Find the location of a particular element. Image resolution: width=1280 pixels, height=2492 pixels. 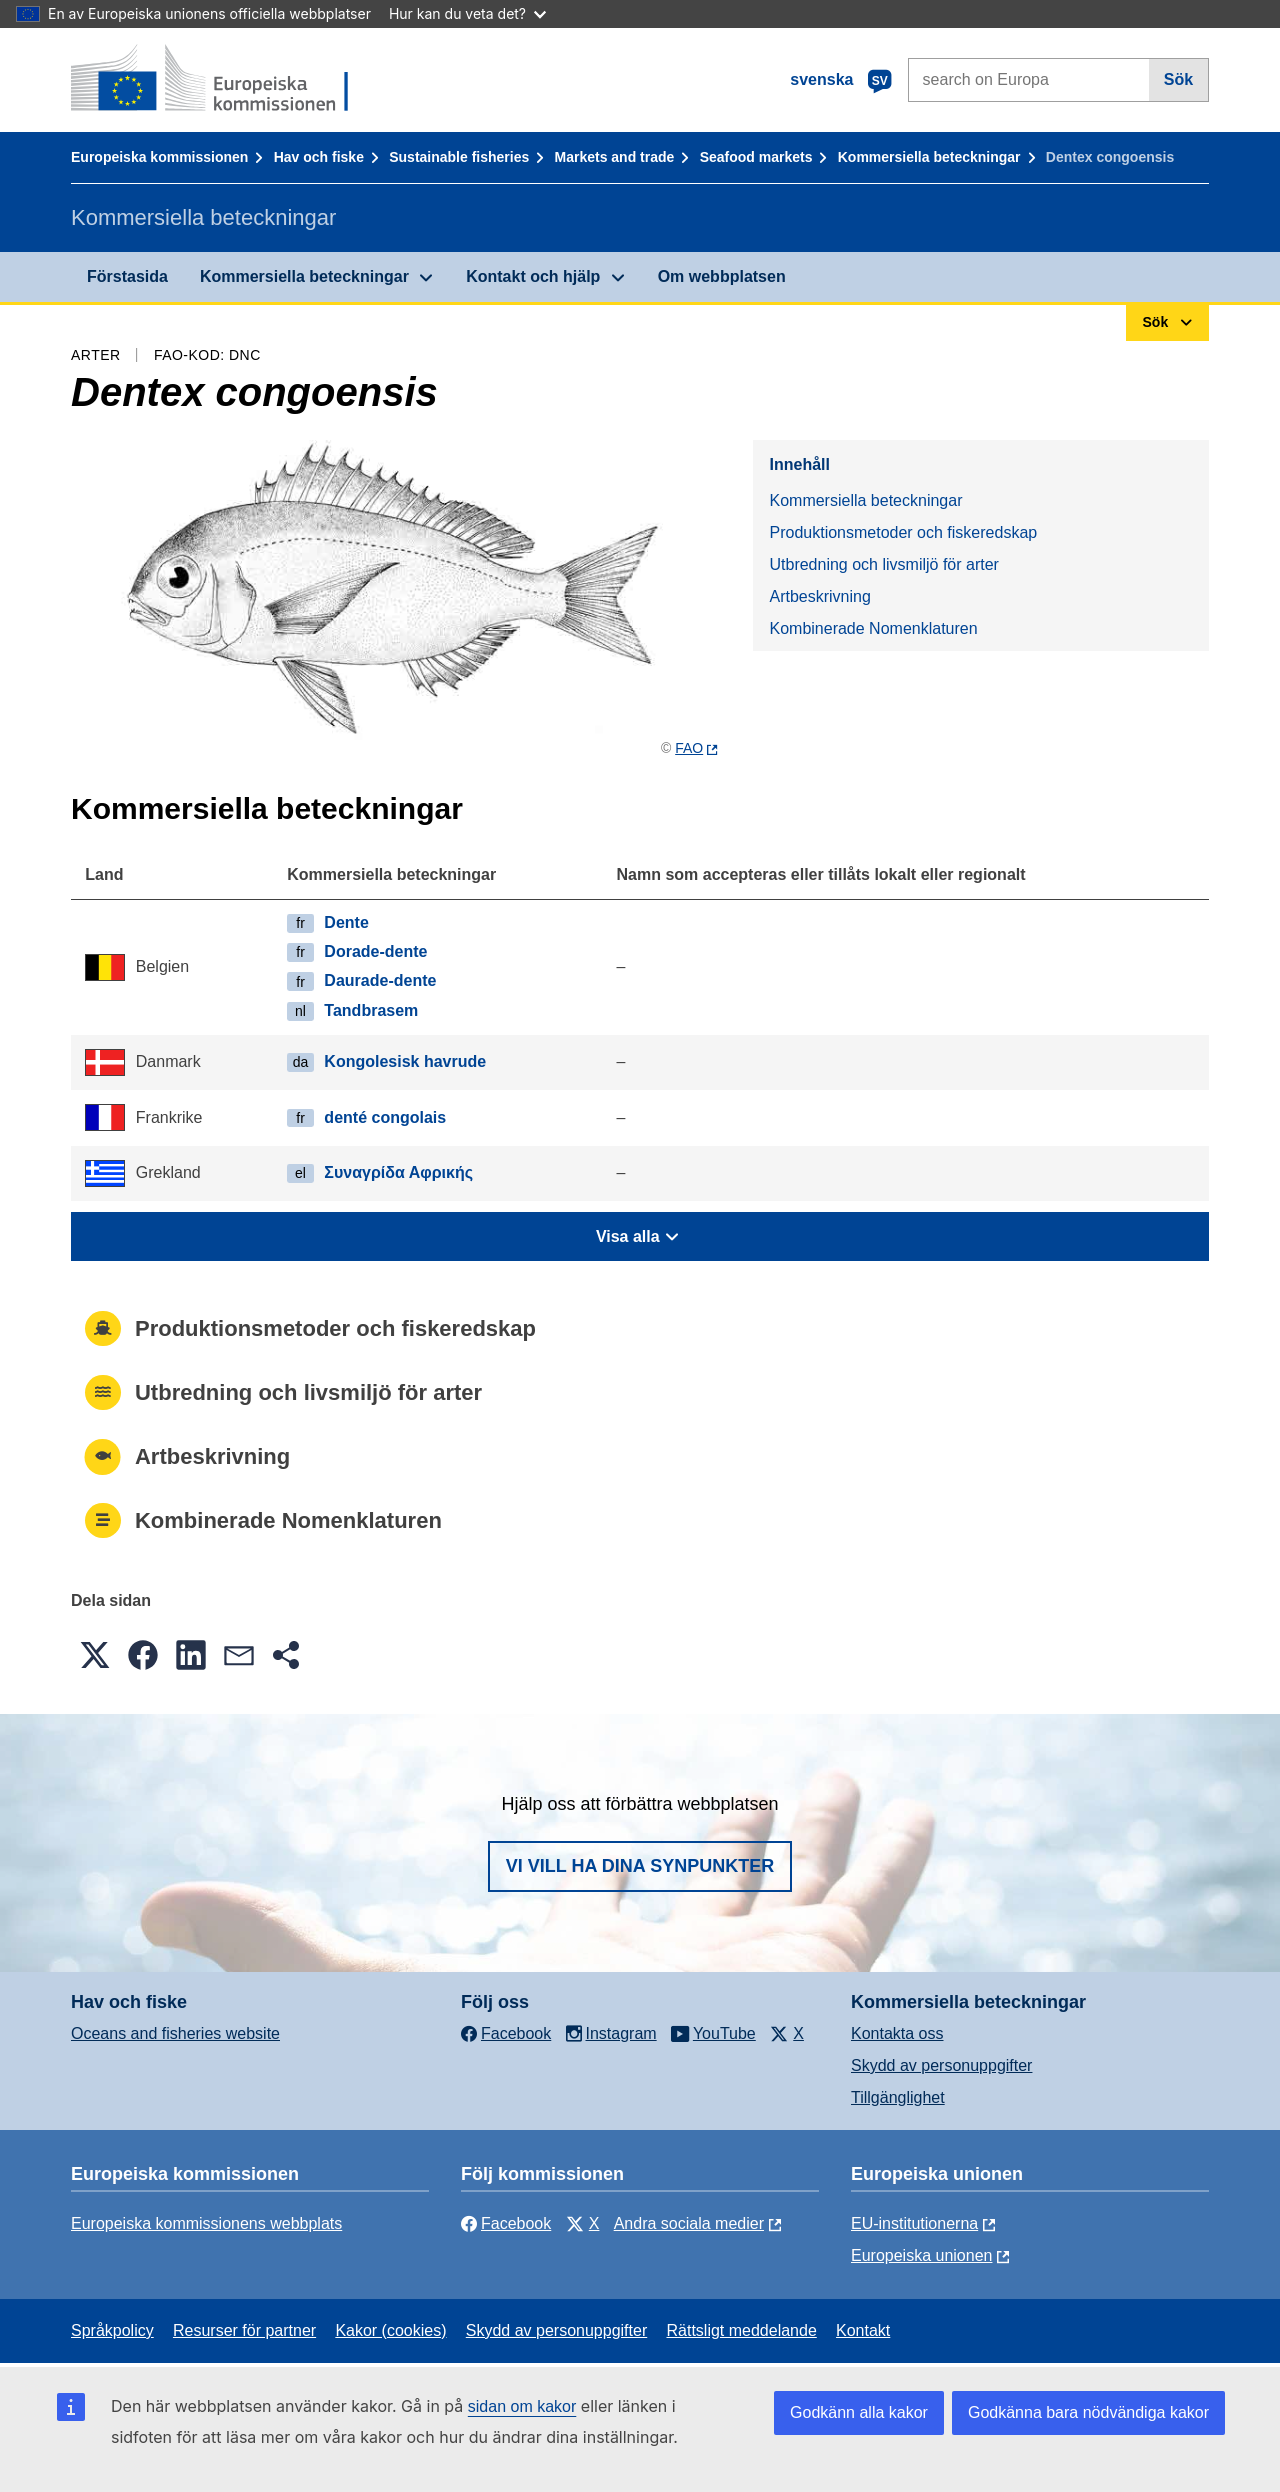

Kontakta oss is located at coordinates (897, 2033).